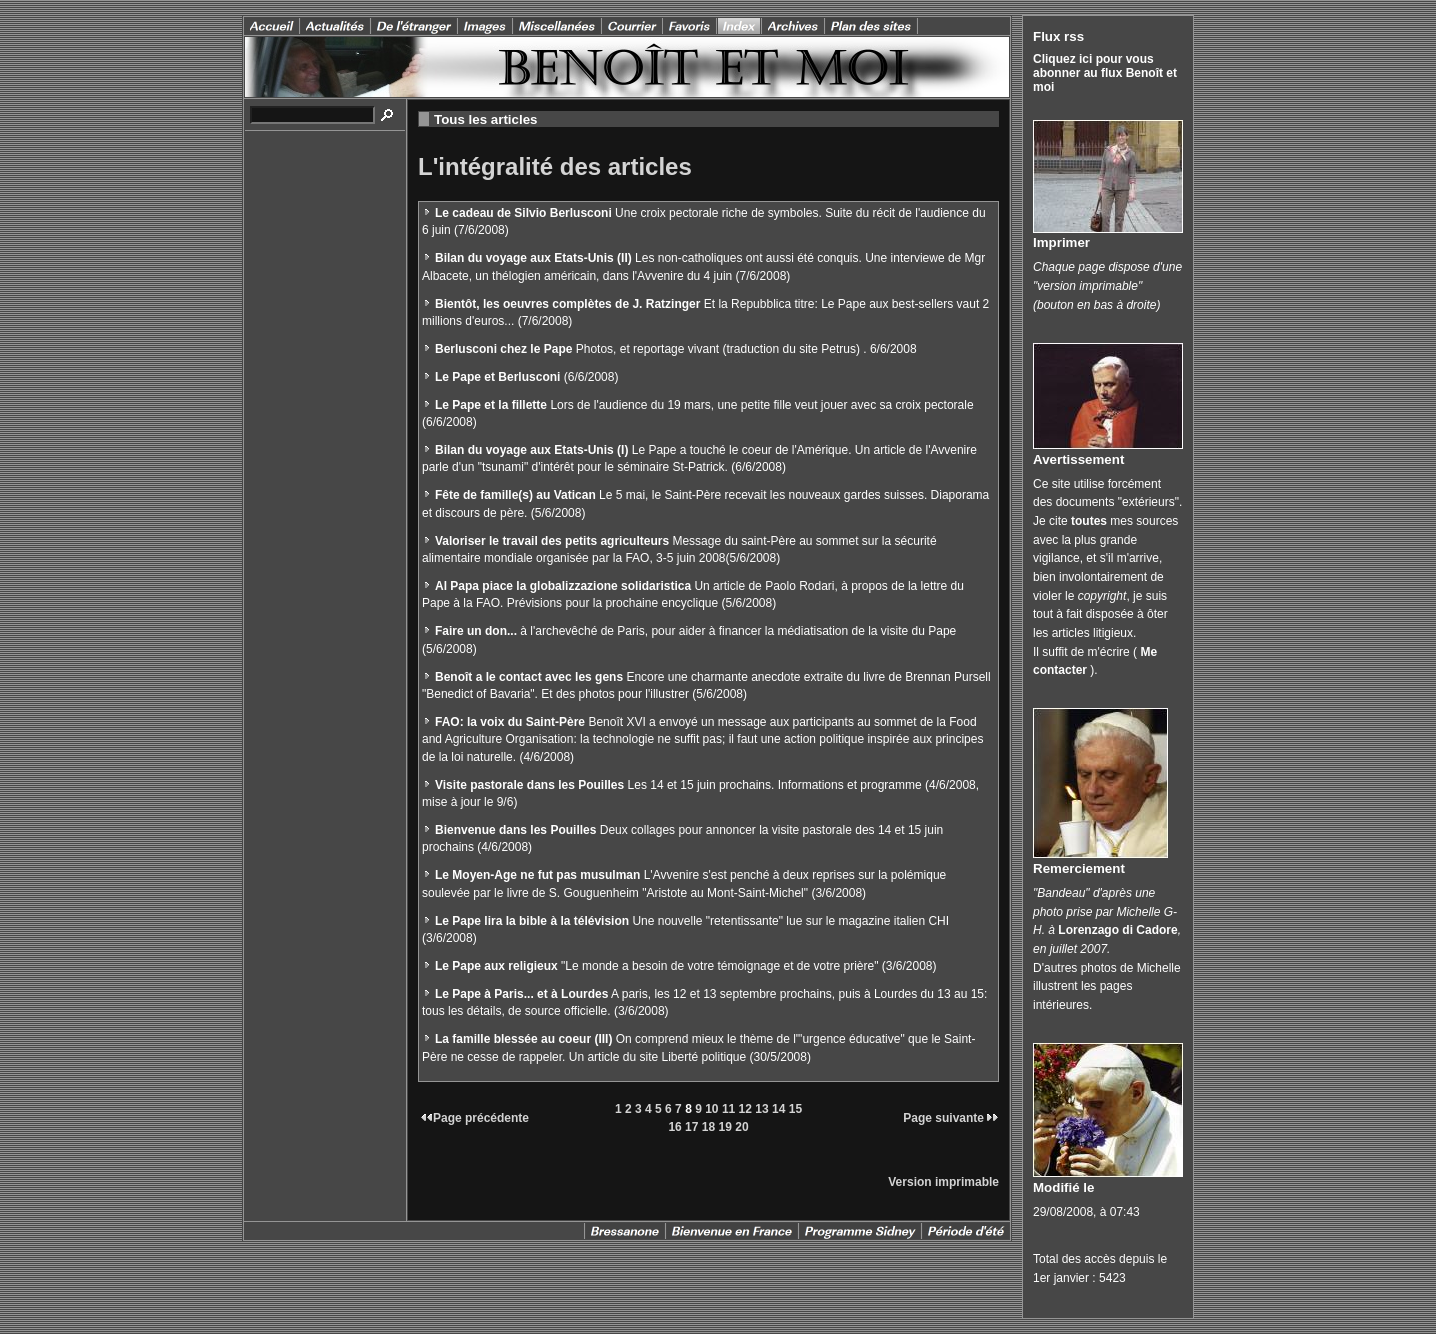  What do you see at coordinates (691, 1127) in the screenshot?
I see `17` at bounding box center [691, 1127].